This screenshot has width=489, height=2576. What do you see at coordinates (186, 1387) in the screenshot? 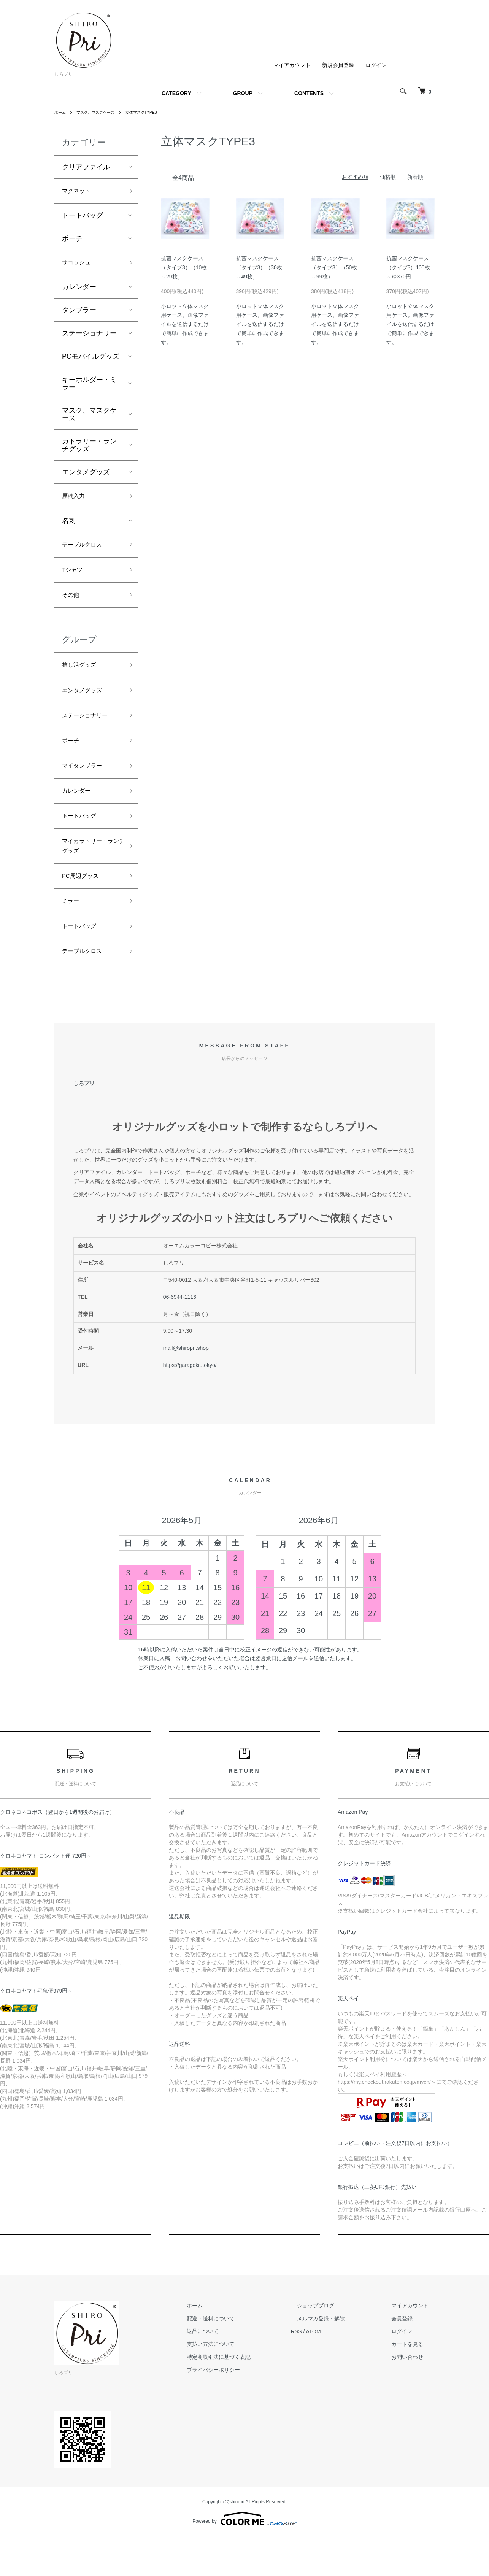
I see `mail@shiropri.shop` at bounding box center [186, 1387].